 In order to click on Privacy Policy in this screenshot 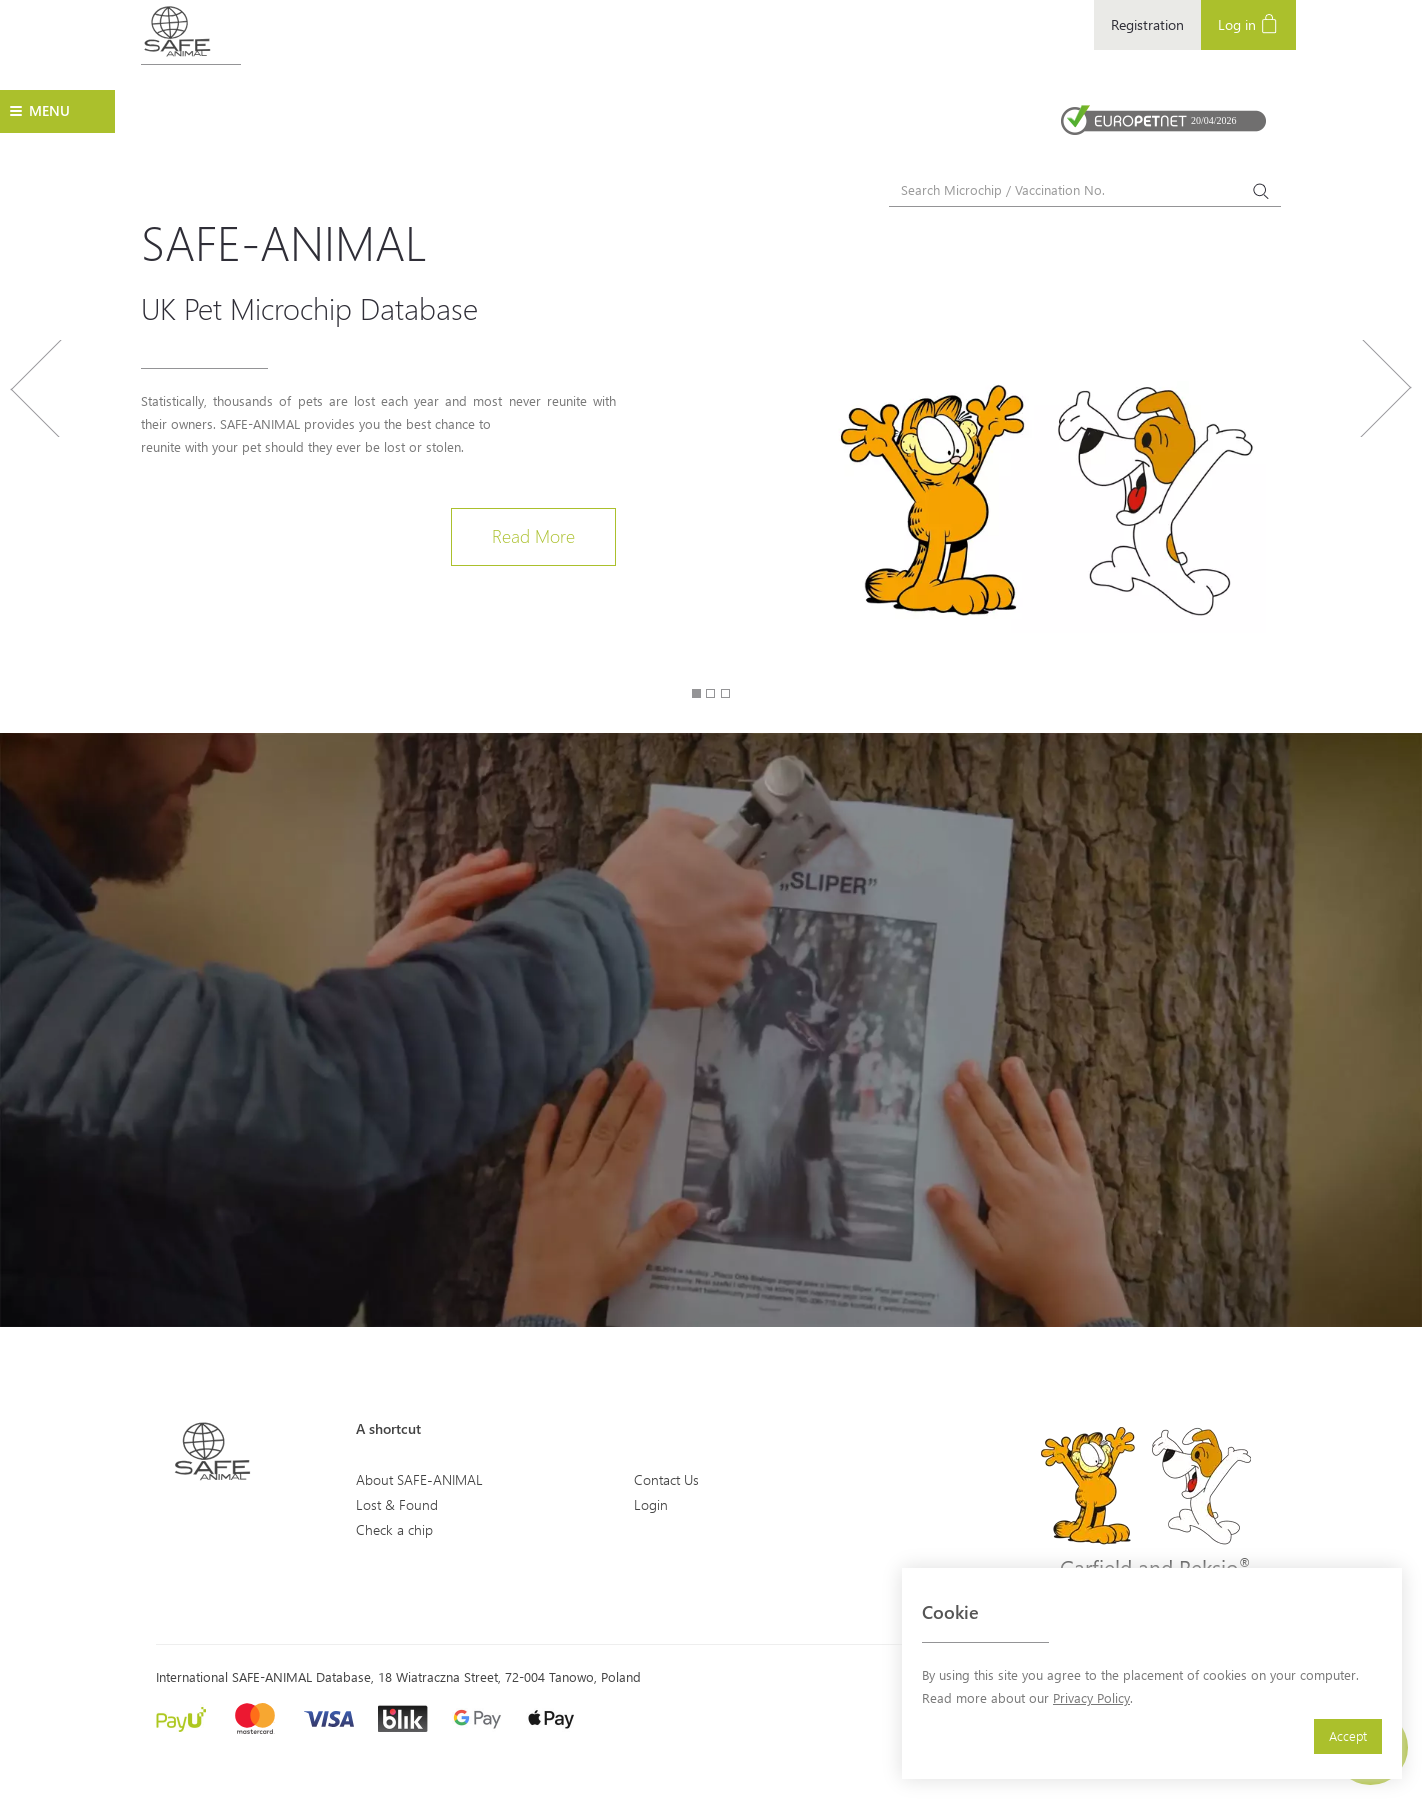, I will do `click(1091, 1697)`.